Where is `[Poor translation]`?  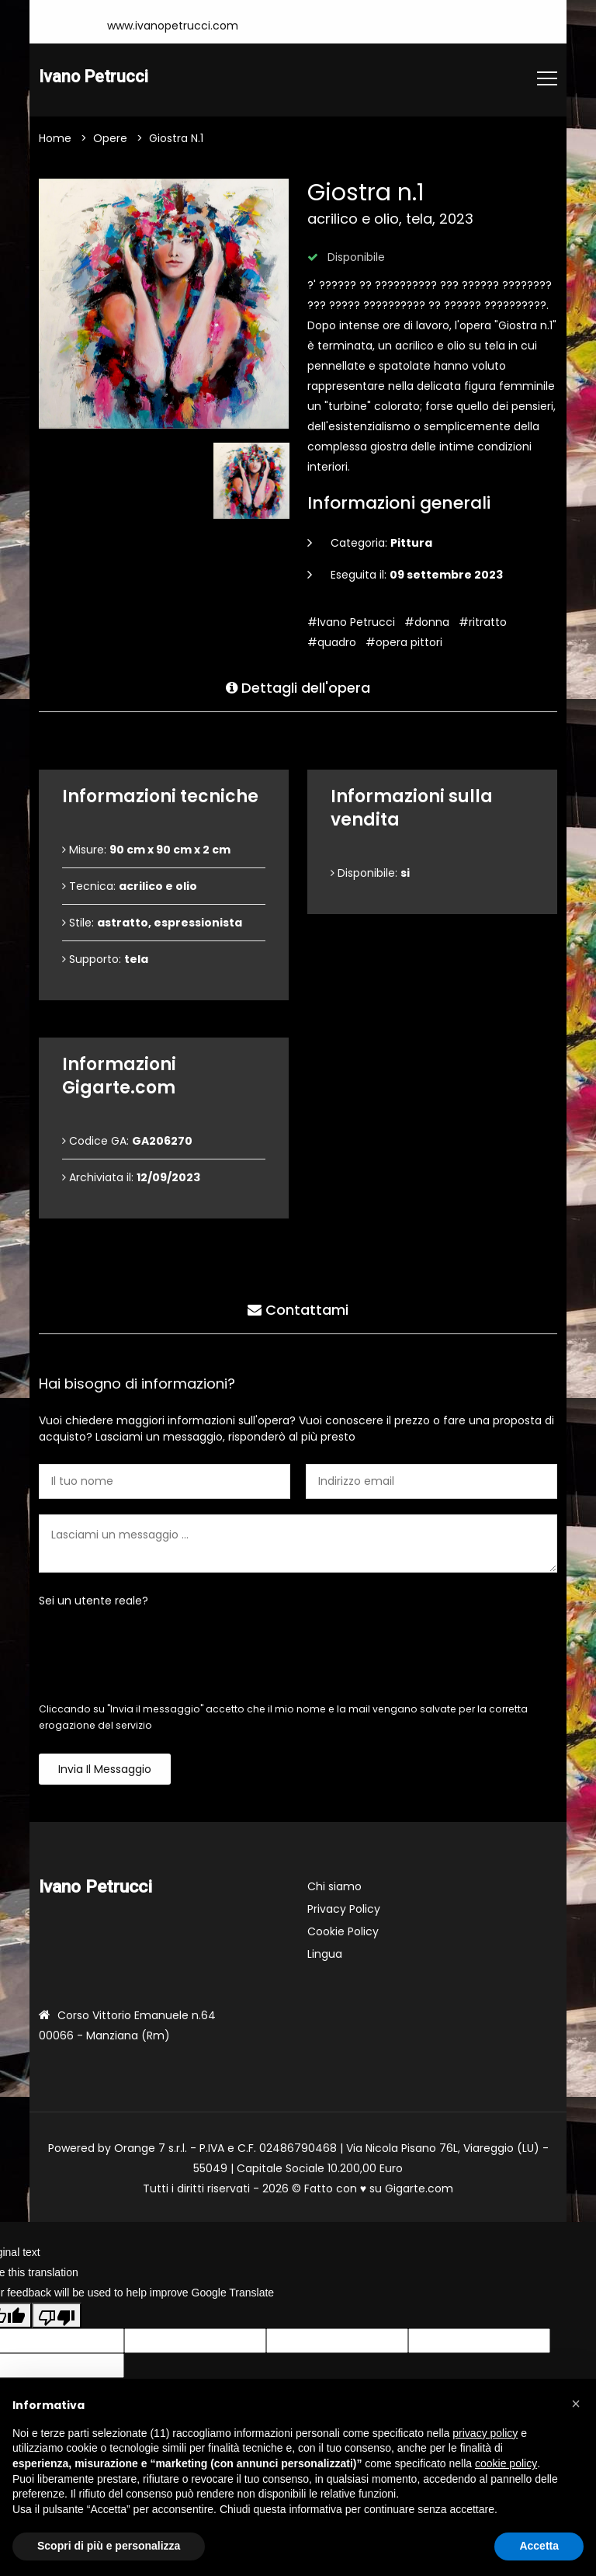 [Poor translation] is located at coordinates (56, 2316).